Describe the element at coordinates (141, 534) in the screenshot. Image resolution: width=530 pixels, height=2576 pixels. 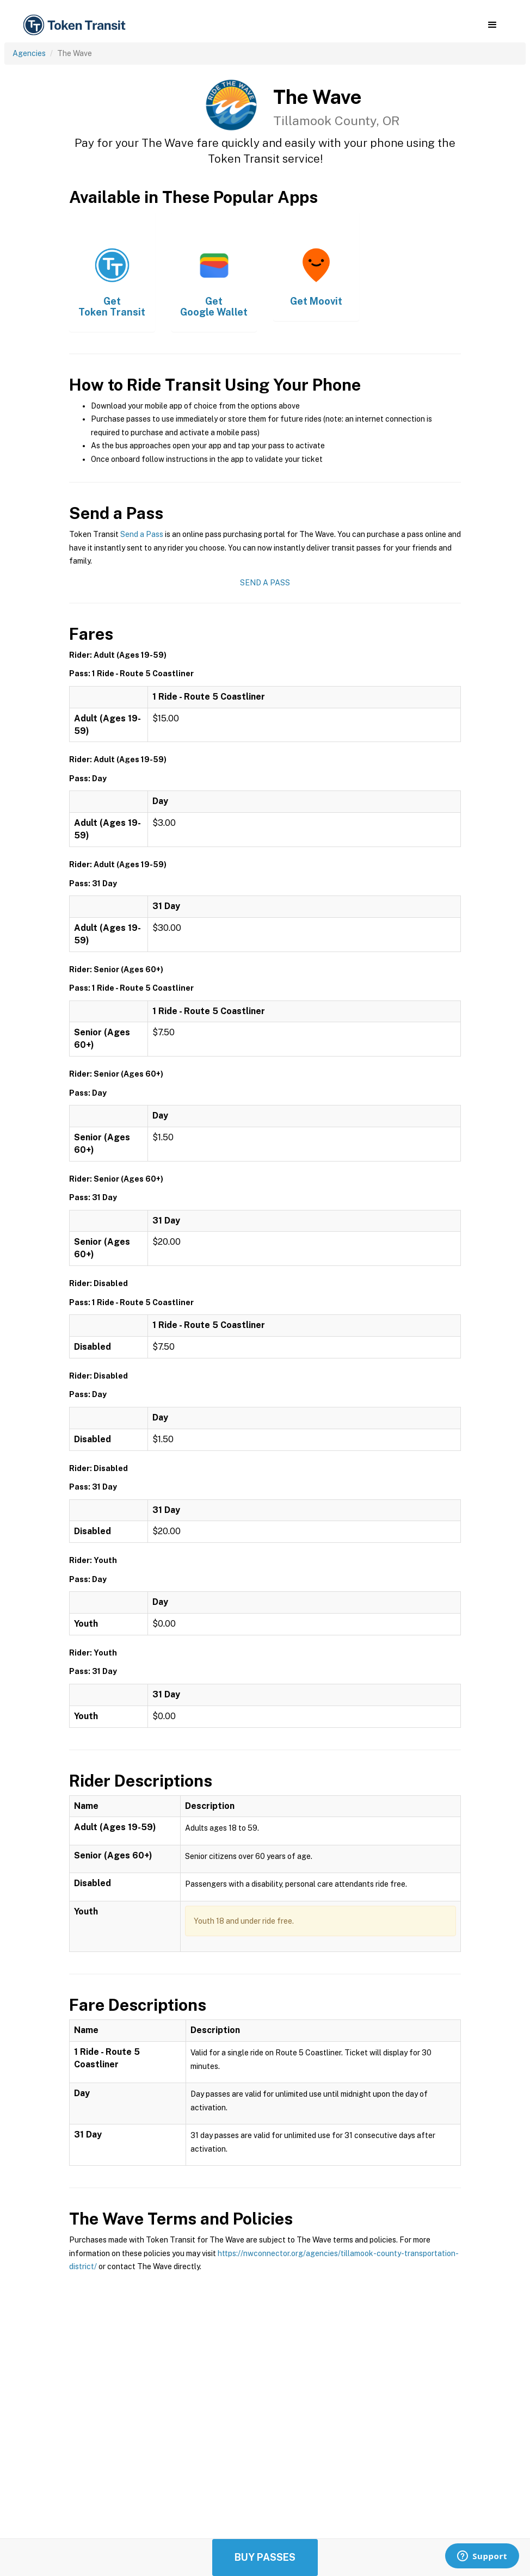
I see `Send a Pass` at that location.